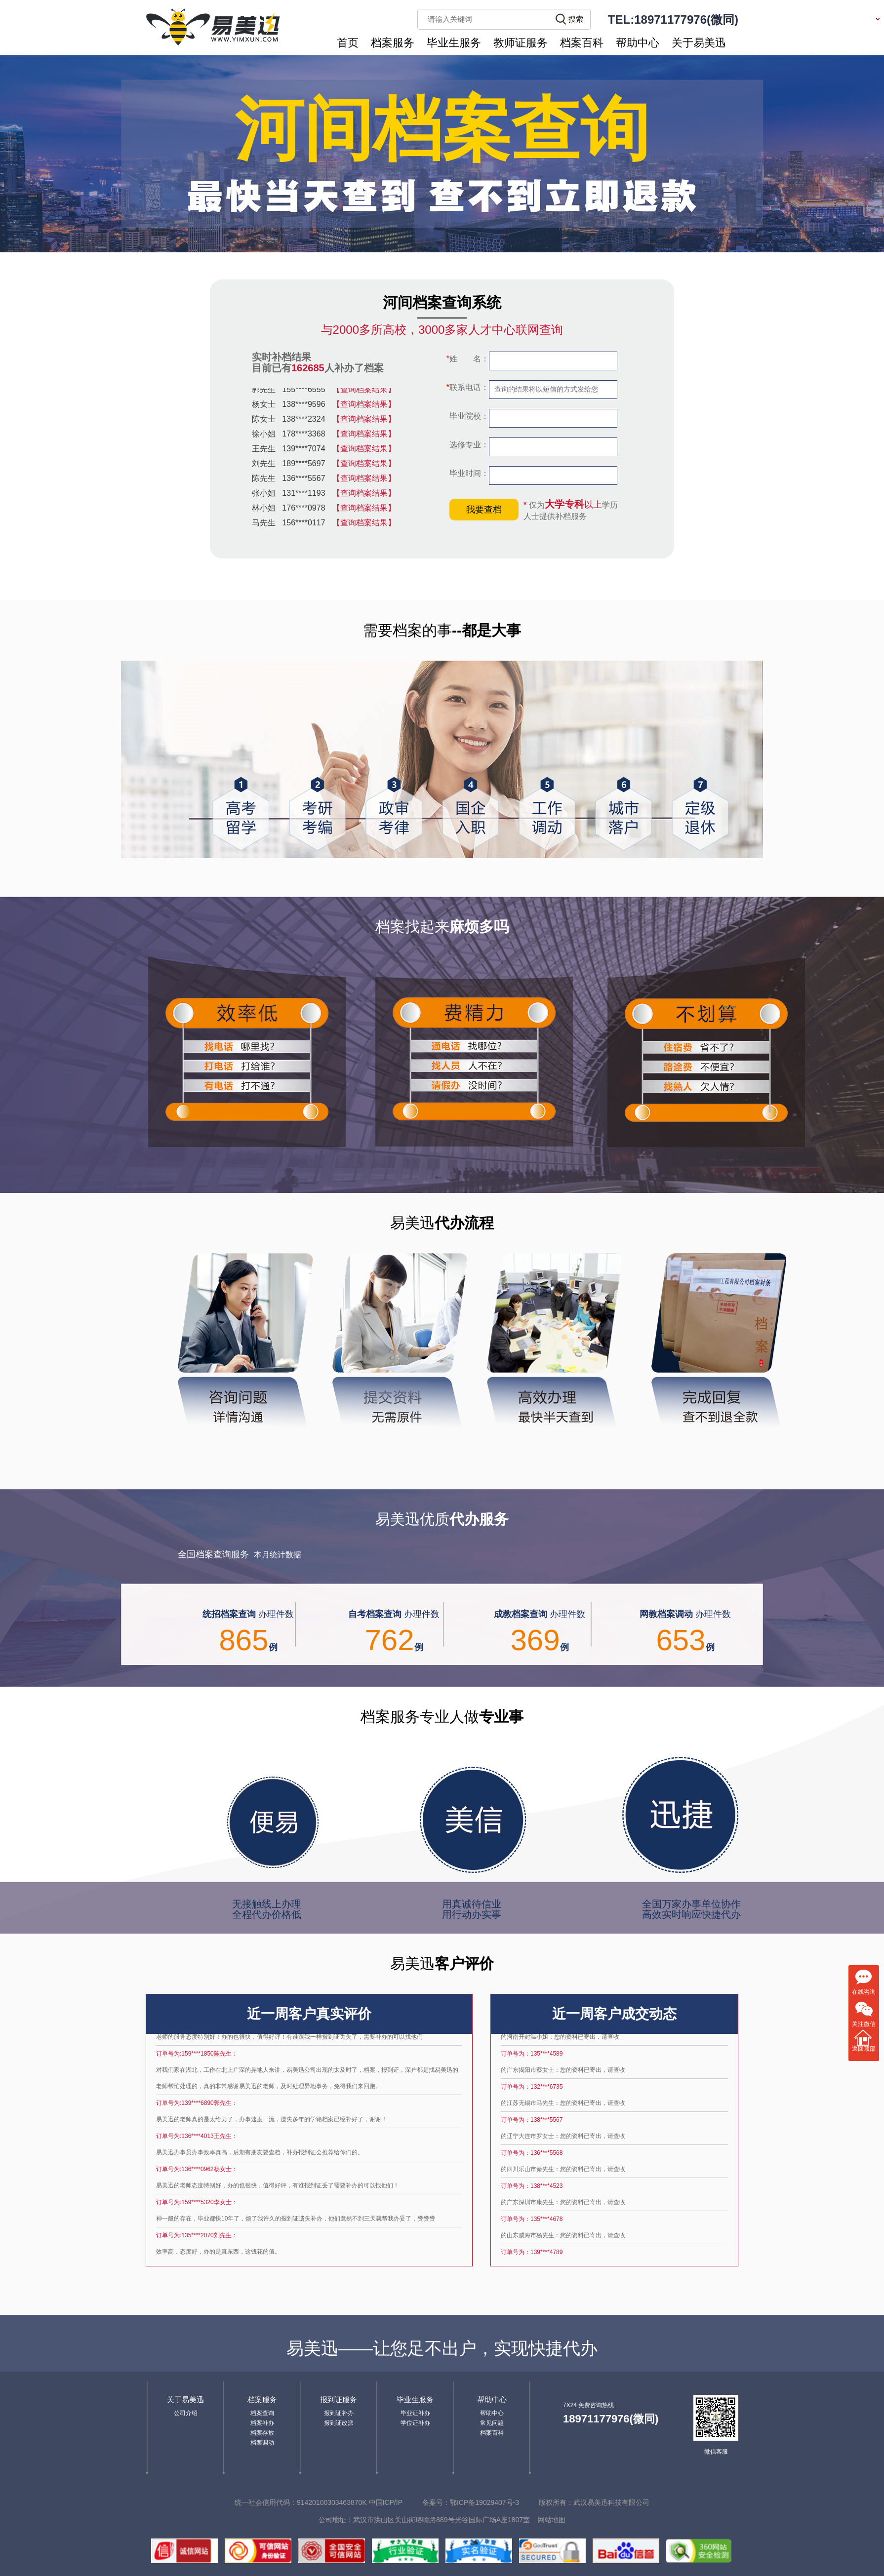 The width and height of the screenshot is (884, 2576). Describe the element at coordinates (415, 2413) in the screenshot. I see `毕业证补办` at that location.